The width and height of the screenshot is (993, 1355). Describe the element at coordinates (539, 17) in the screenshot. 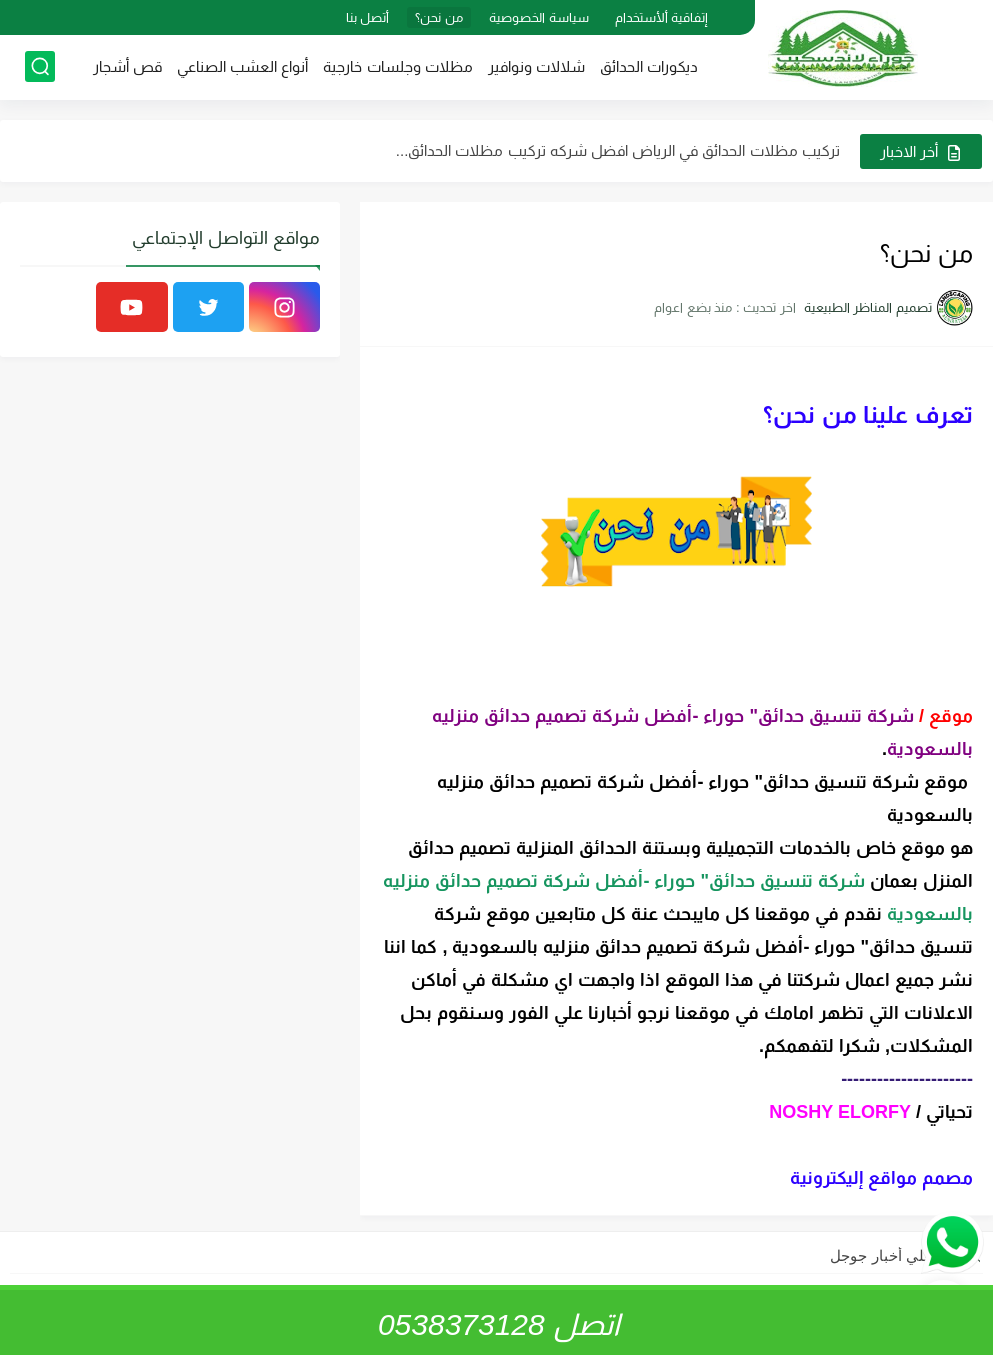

I see `سياسة الخصوصية` at that location.